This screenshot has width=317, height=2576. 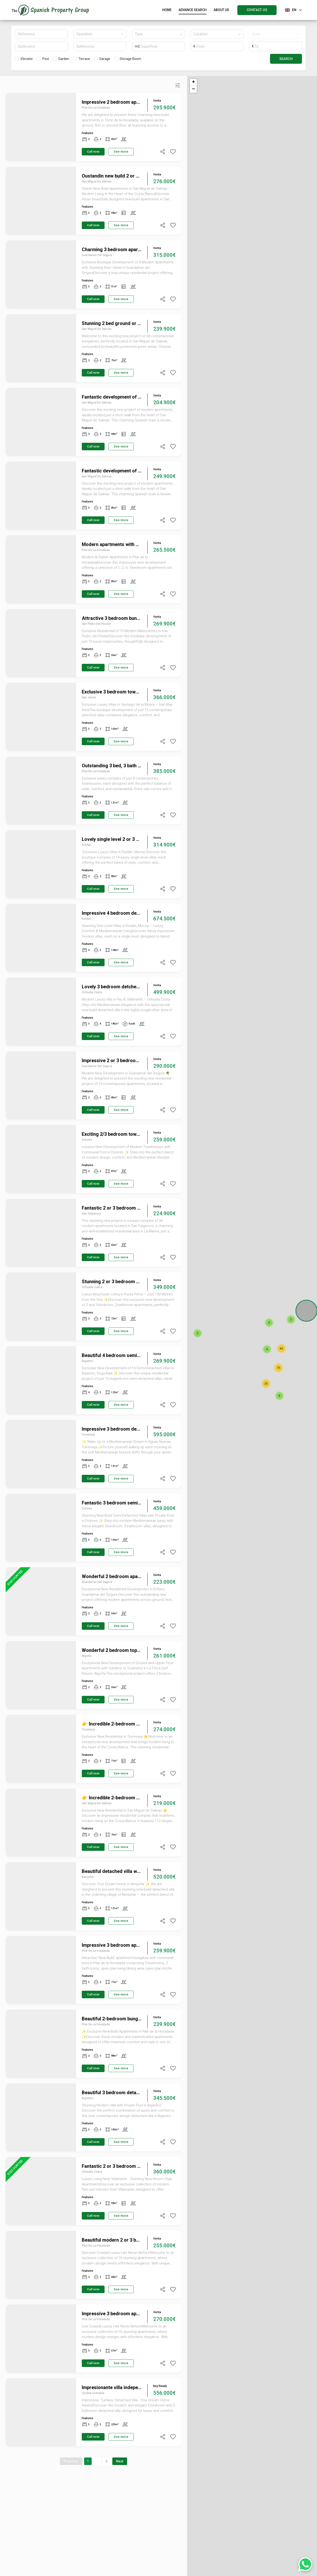 I want to click on ABOUT US, so click(x=221, y=10).